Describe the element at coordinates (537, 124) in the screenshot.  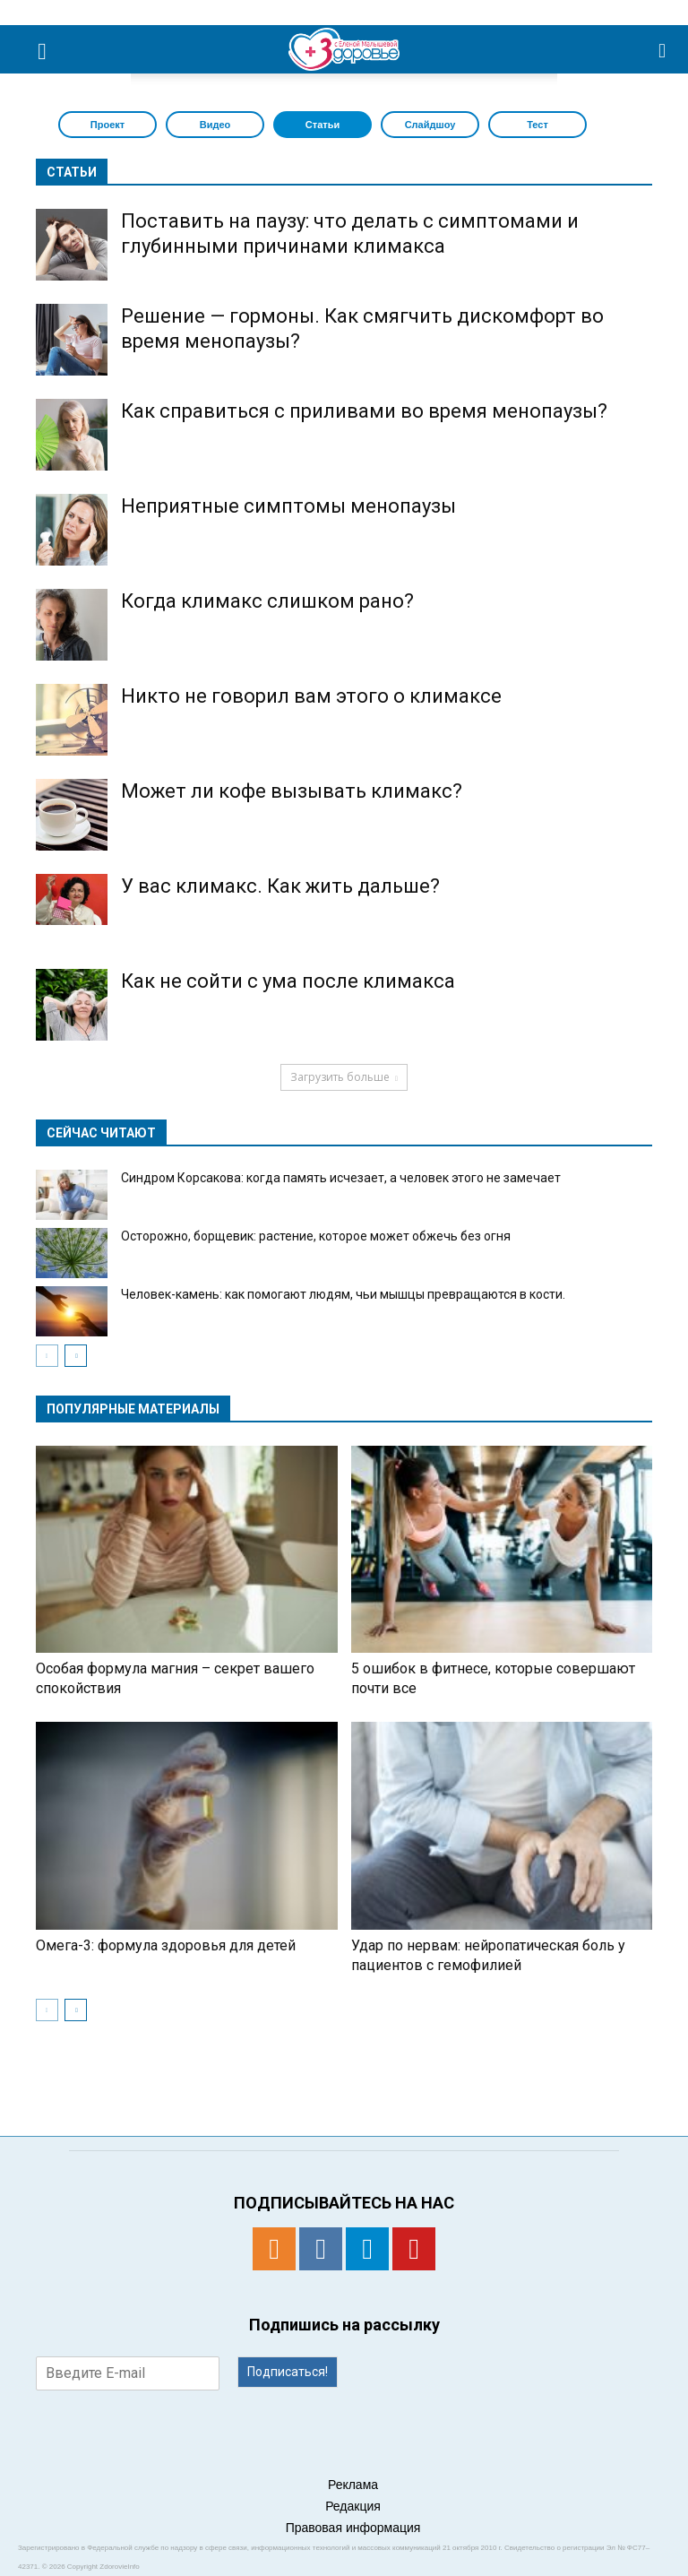
I see `Тест` at that location.